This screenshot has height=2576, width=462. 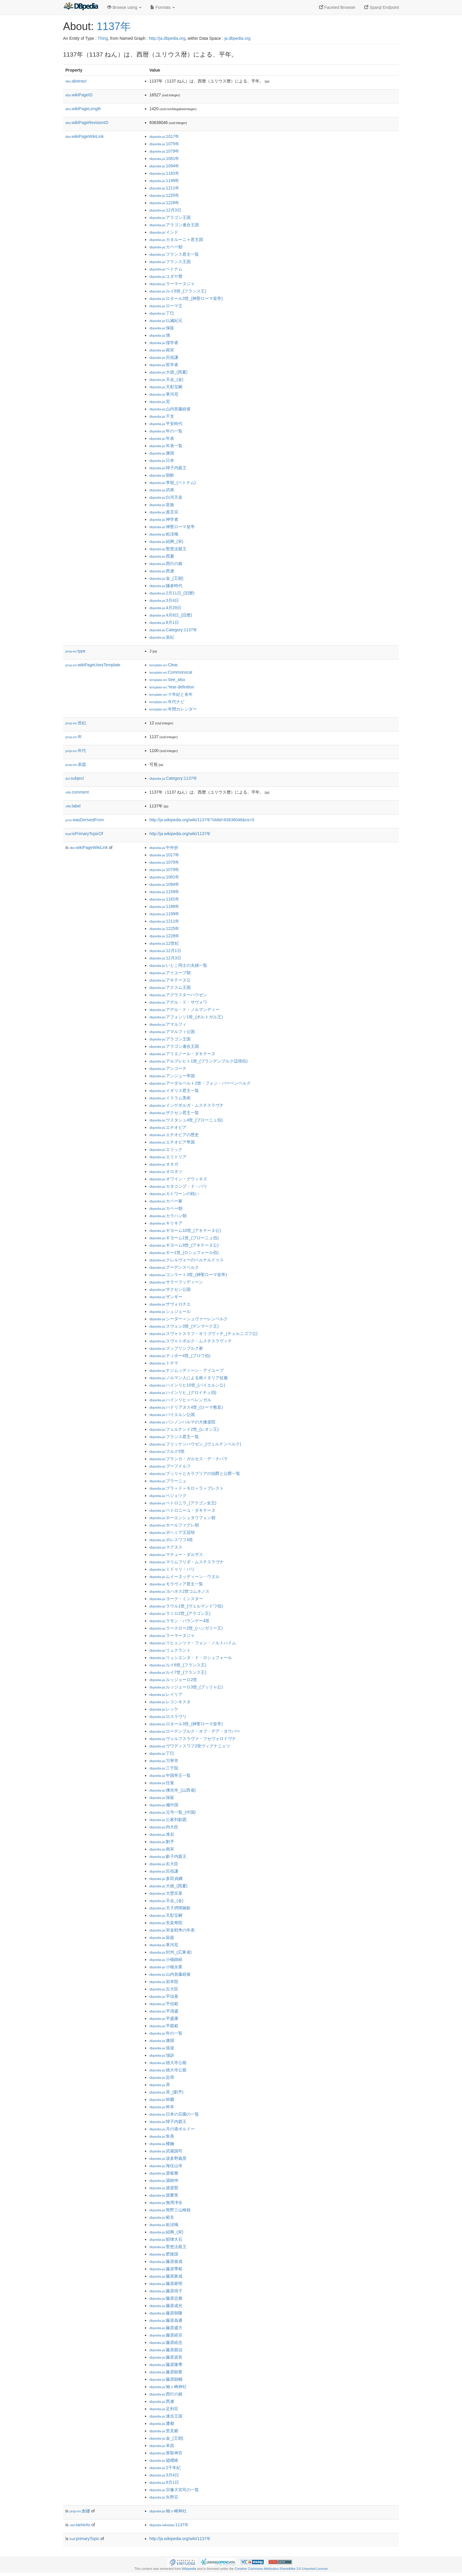 I want to click on 世紀, so click(x=75, y=723).